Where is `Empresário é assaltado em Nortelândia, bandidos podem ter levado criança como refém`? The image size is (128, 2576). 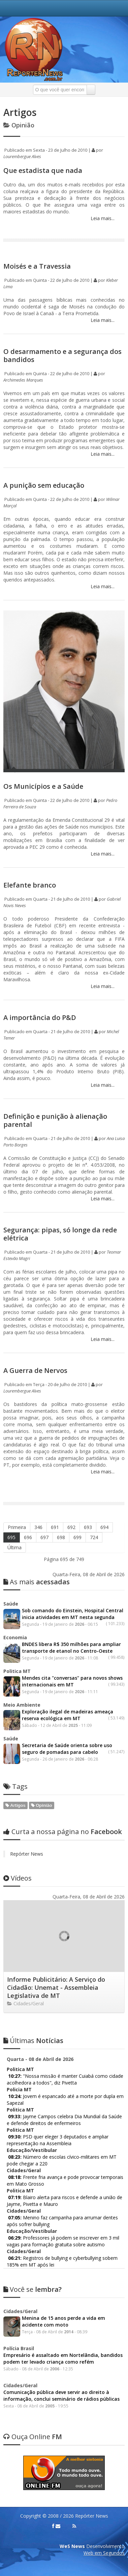
Empresário é assaltado em Nortelândia, bandidos podem ter levado criança como refém is located at coordinates (63, 2358).